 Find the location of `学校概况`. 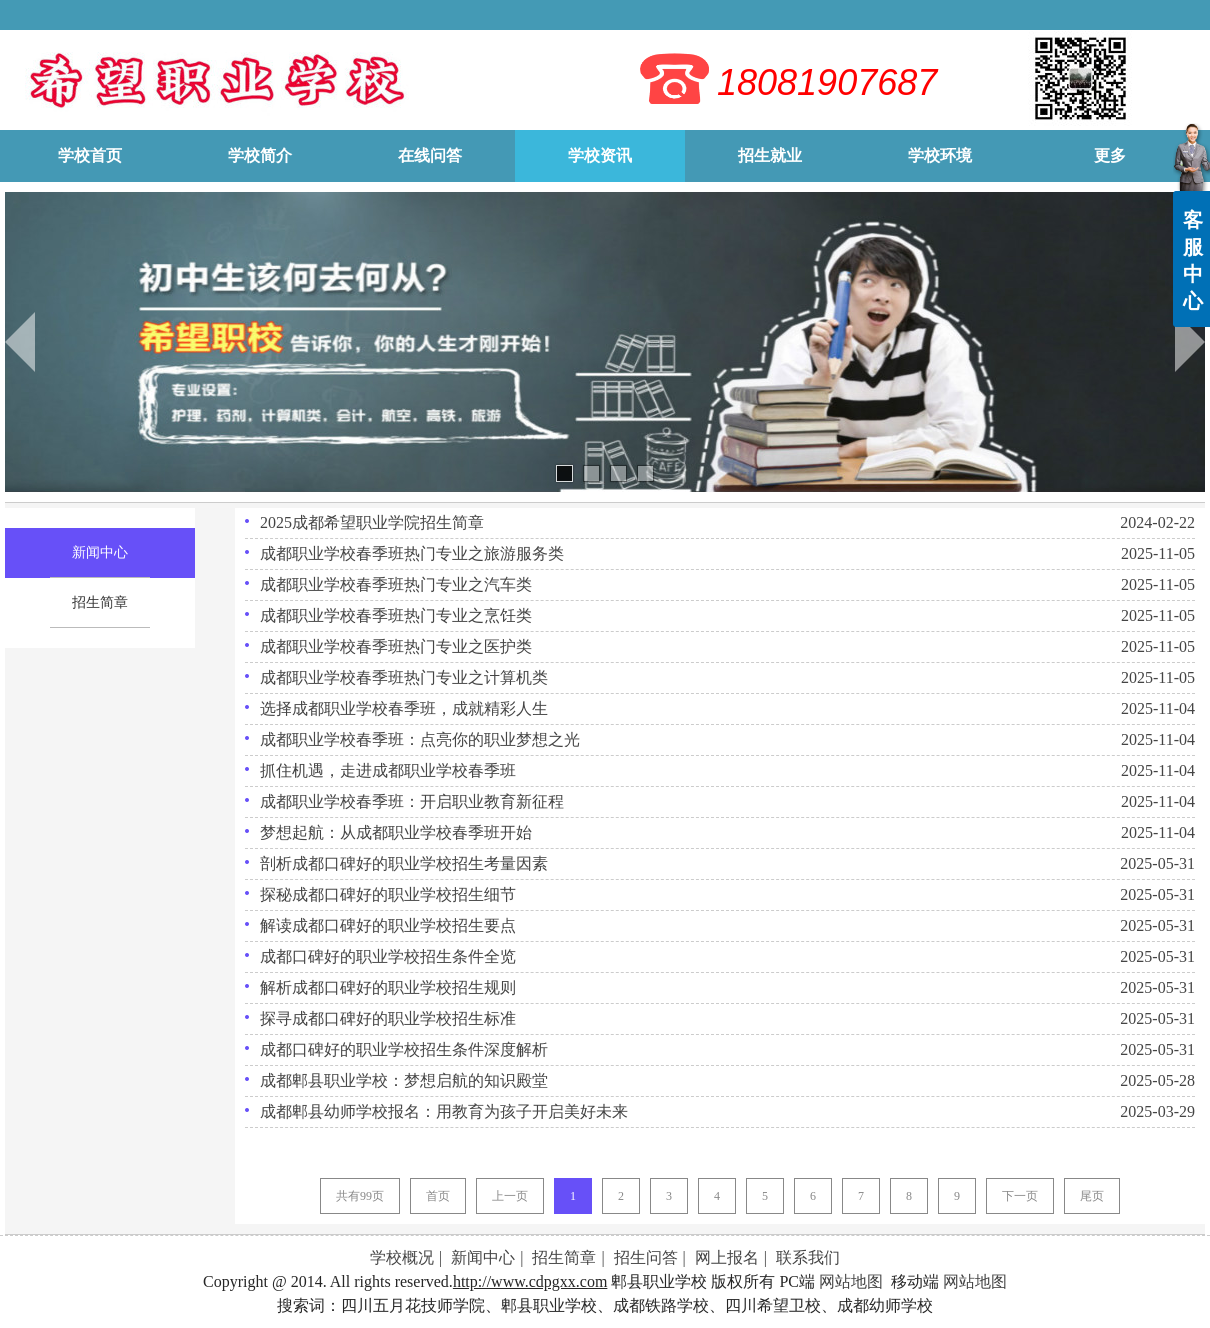

学校概况 is located at coordinates (402, 1257).